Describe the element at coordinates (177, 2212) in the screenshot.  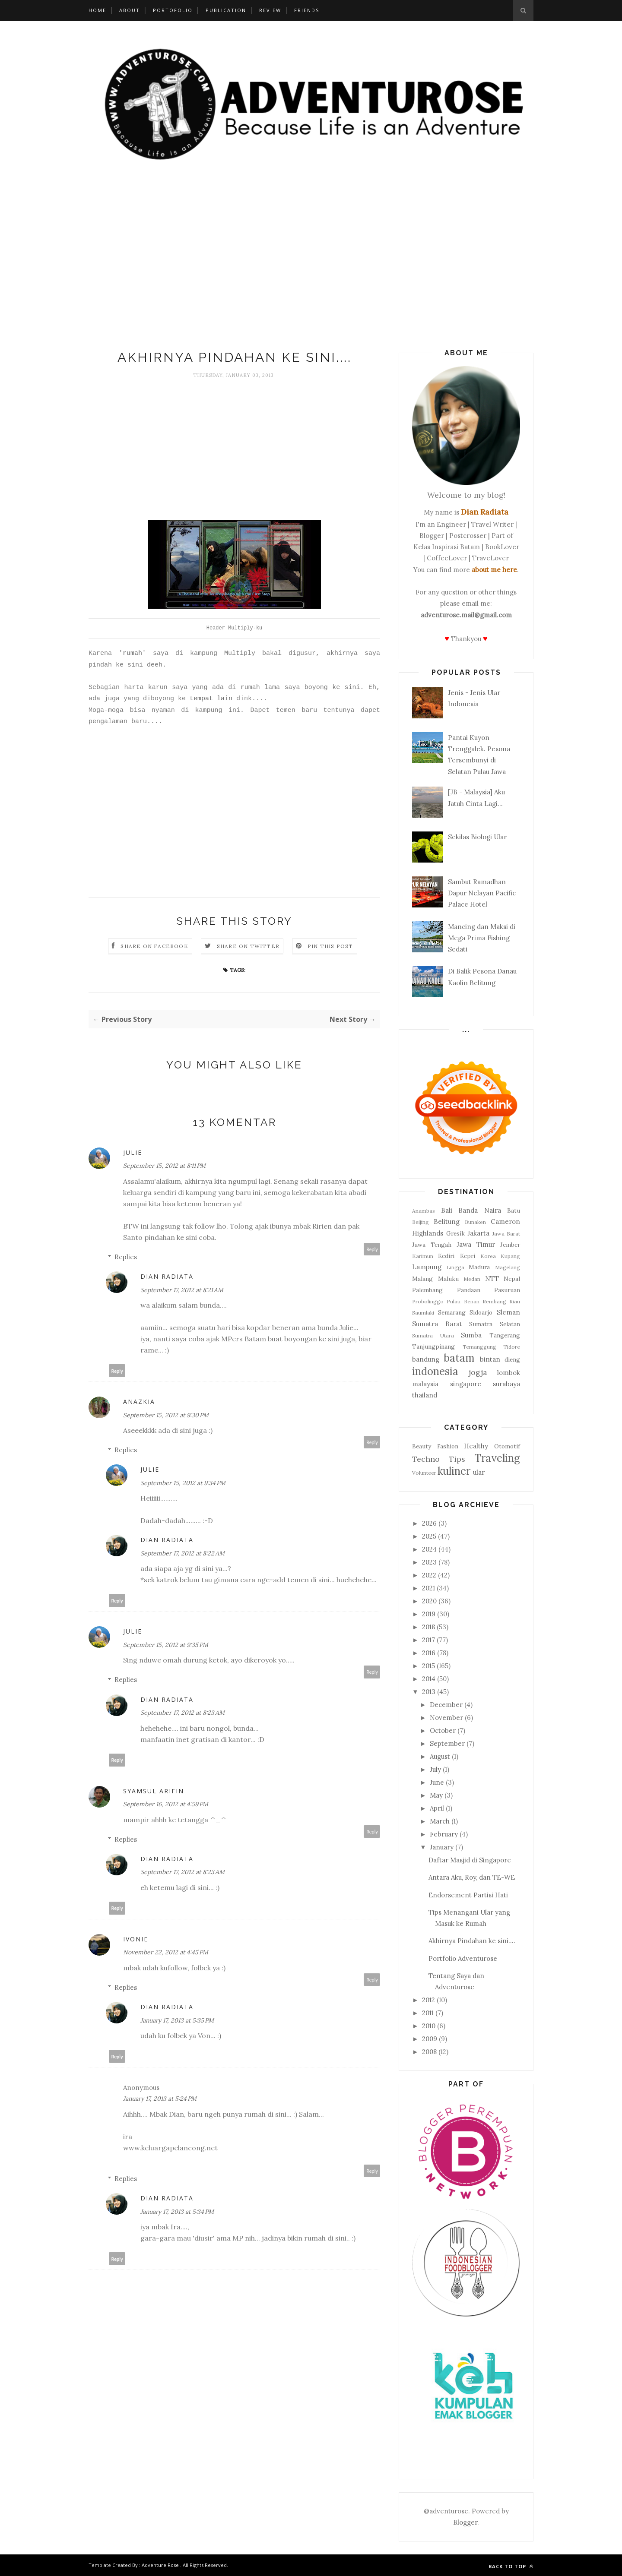
I see `January 17, 2013 at 5:34 PM` at that location.